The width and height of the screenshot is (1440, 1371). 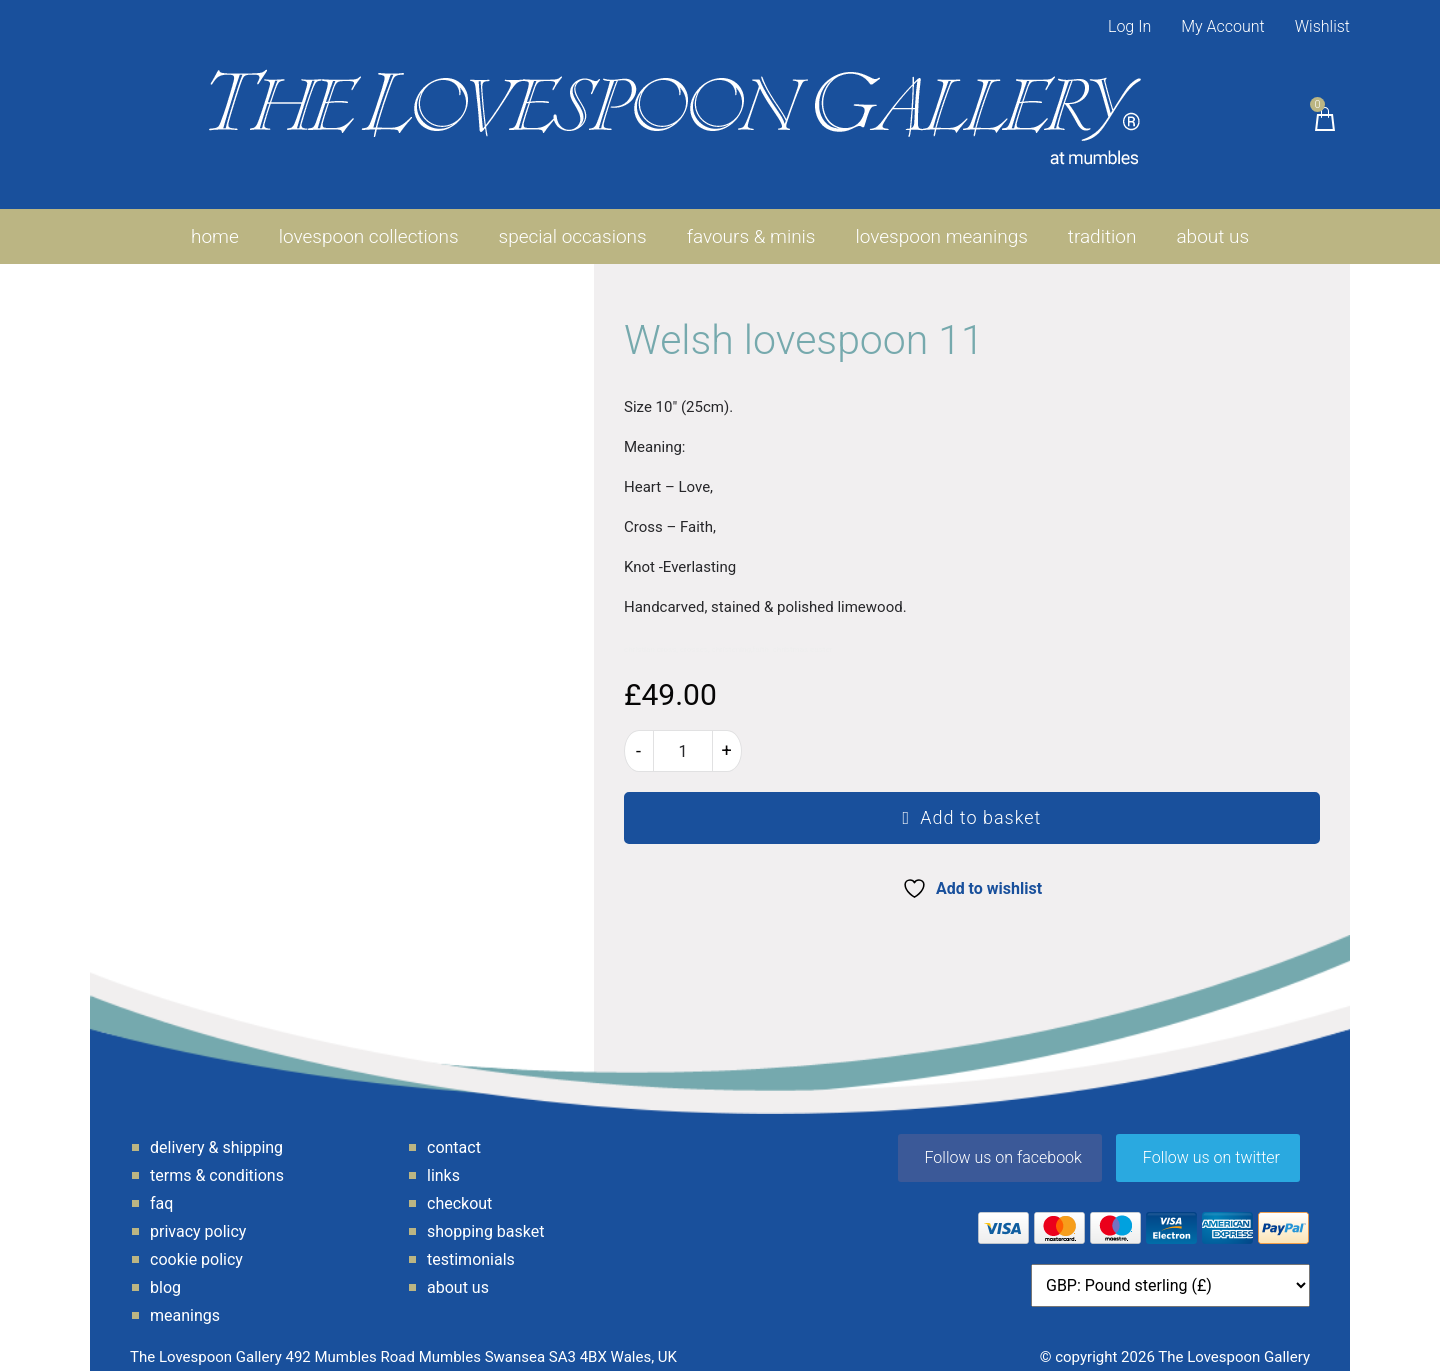 What do you see at coordinates (1129, 26) in the screenshot?
I see `Log In` at bounding box center [1129, 26].